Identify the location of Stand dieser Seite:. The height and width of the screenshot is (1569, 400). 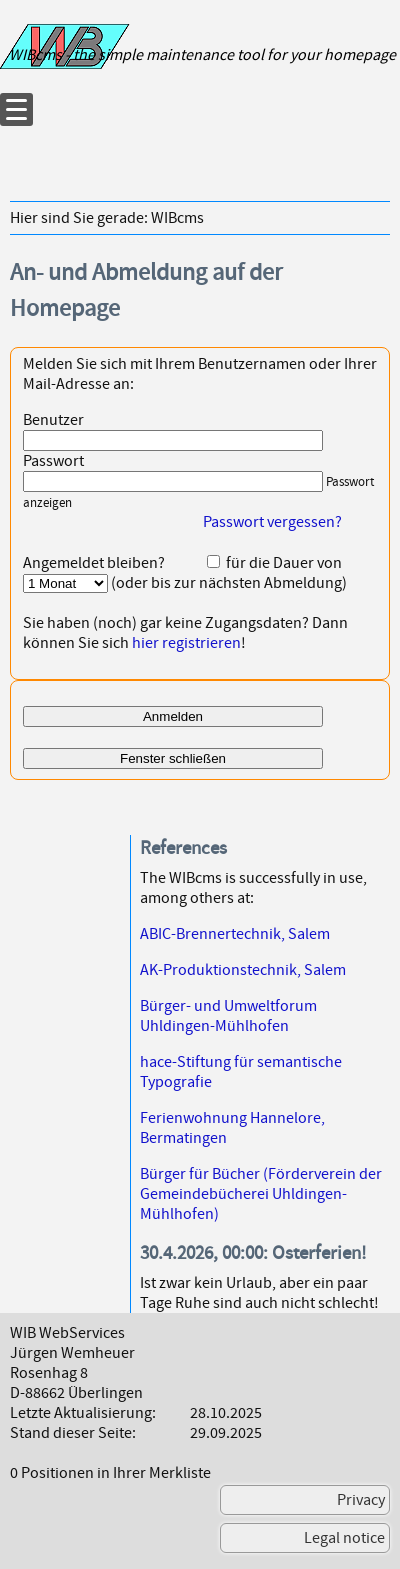
(73, 1433).